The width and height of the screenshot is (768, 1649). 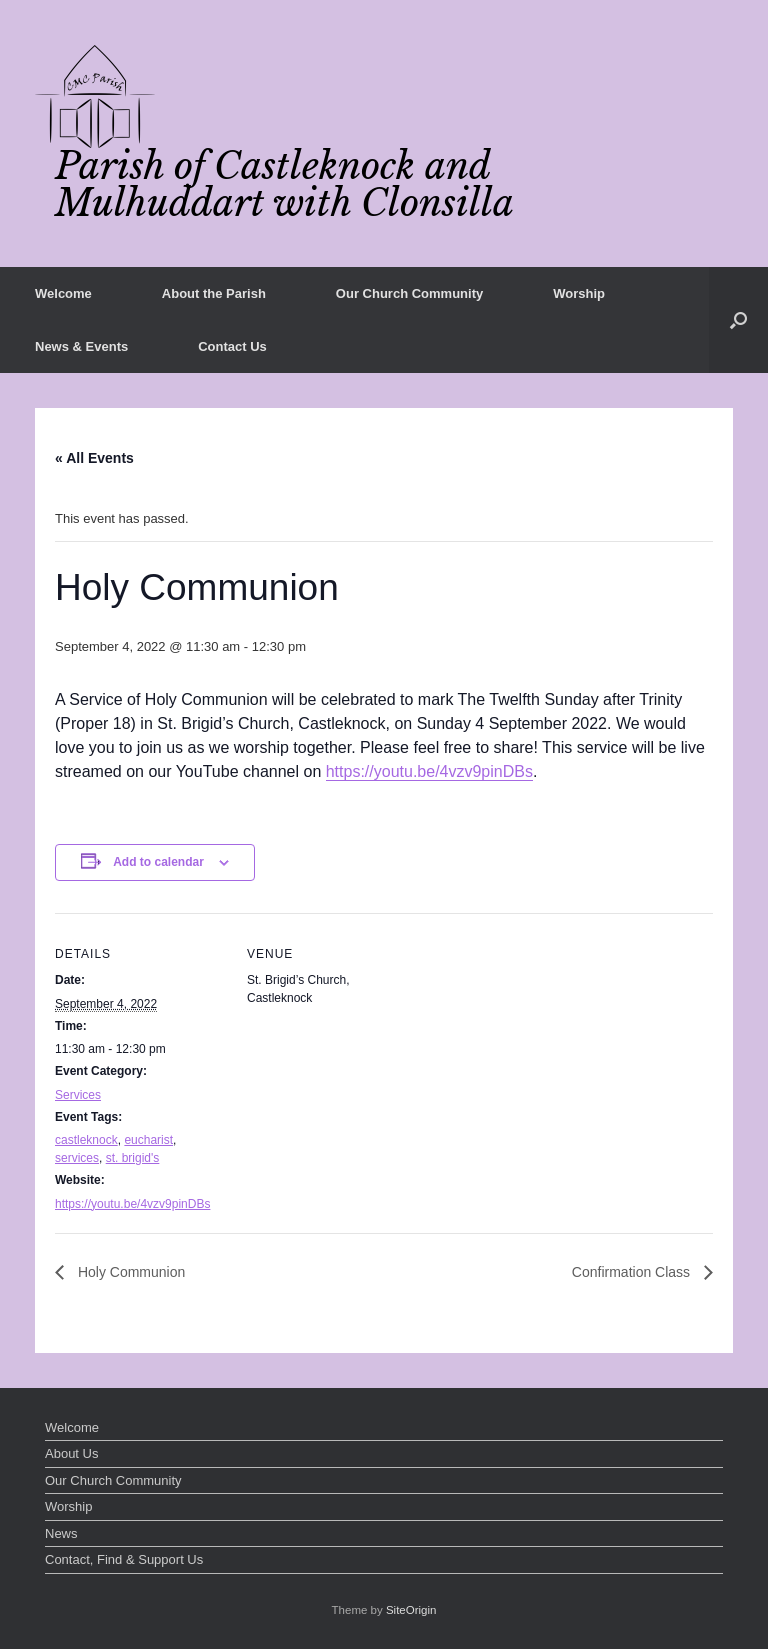 What do you see at coordinates (71, 1453) in the screenshot?
I see `About Us` at bounding box center [71, 1453].